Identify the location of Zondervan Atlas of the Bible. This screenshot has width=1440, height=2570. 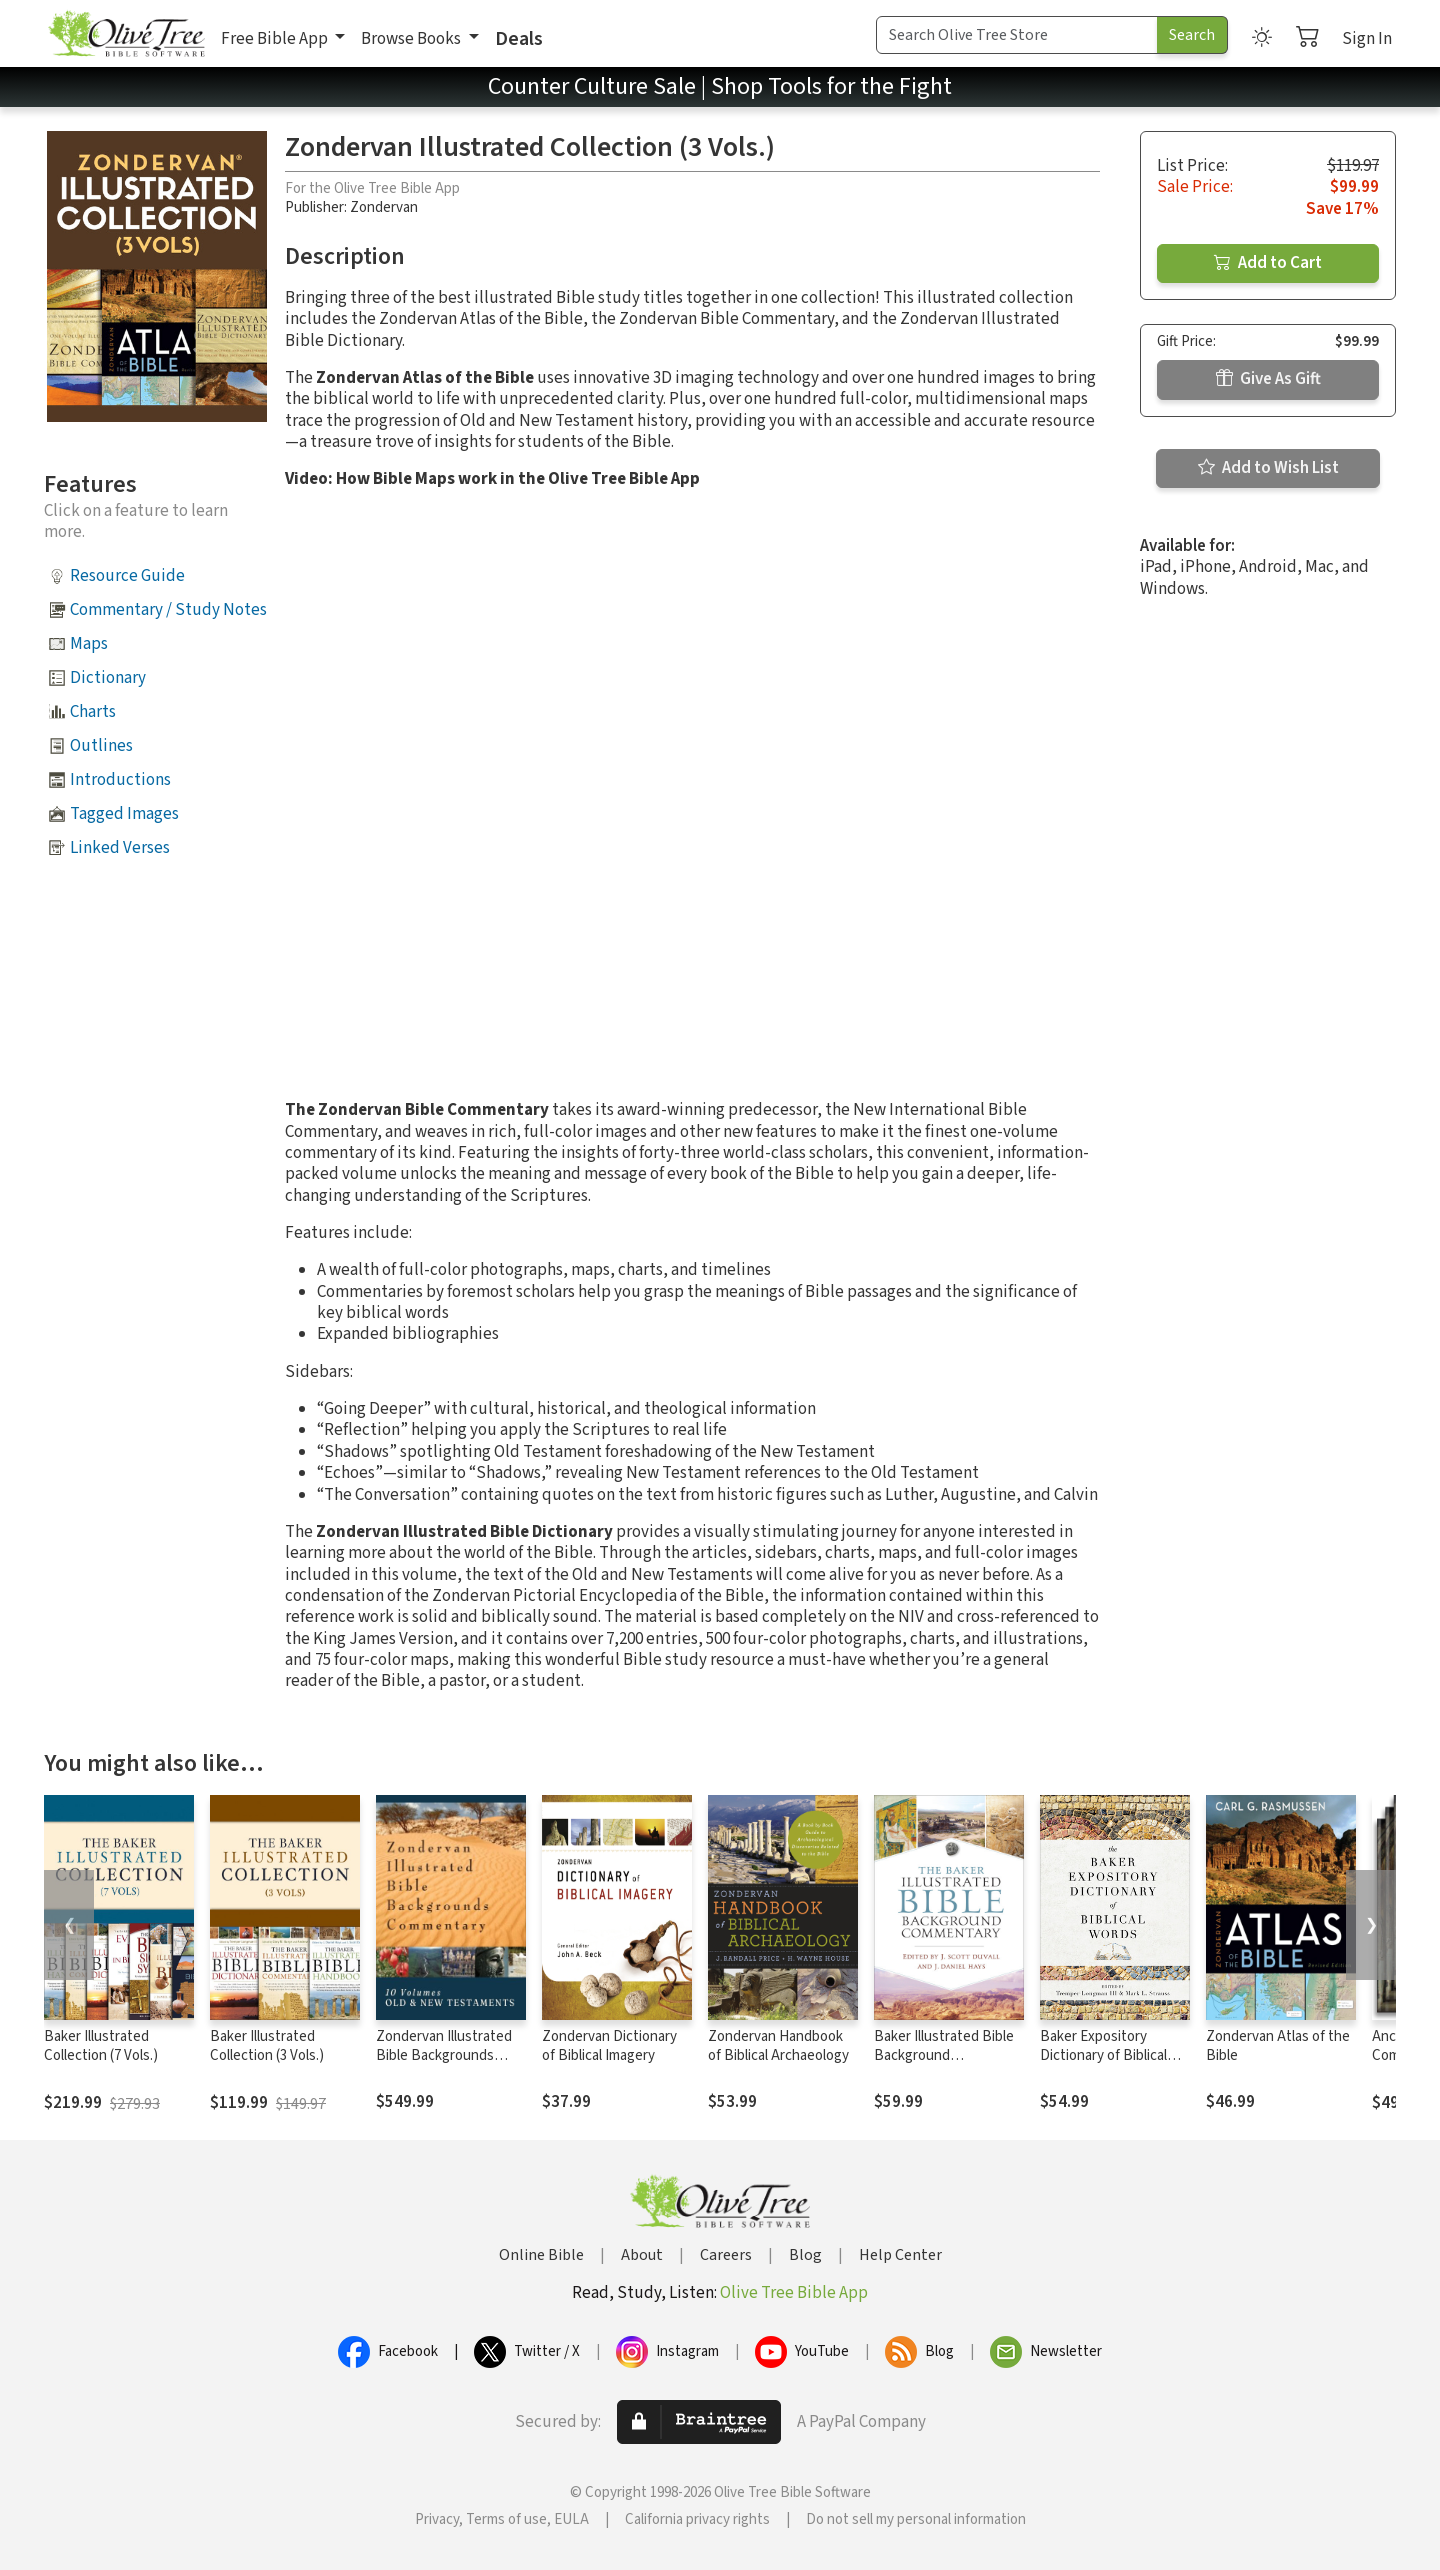
(1278, 2046).